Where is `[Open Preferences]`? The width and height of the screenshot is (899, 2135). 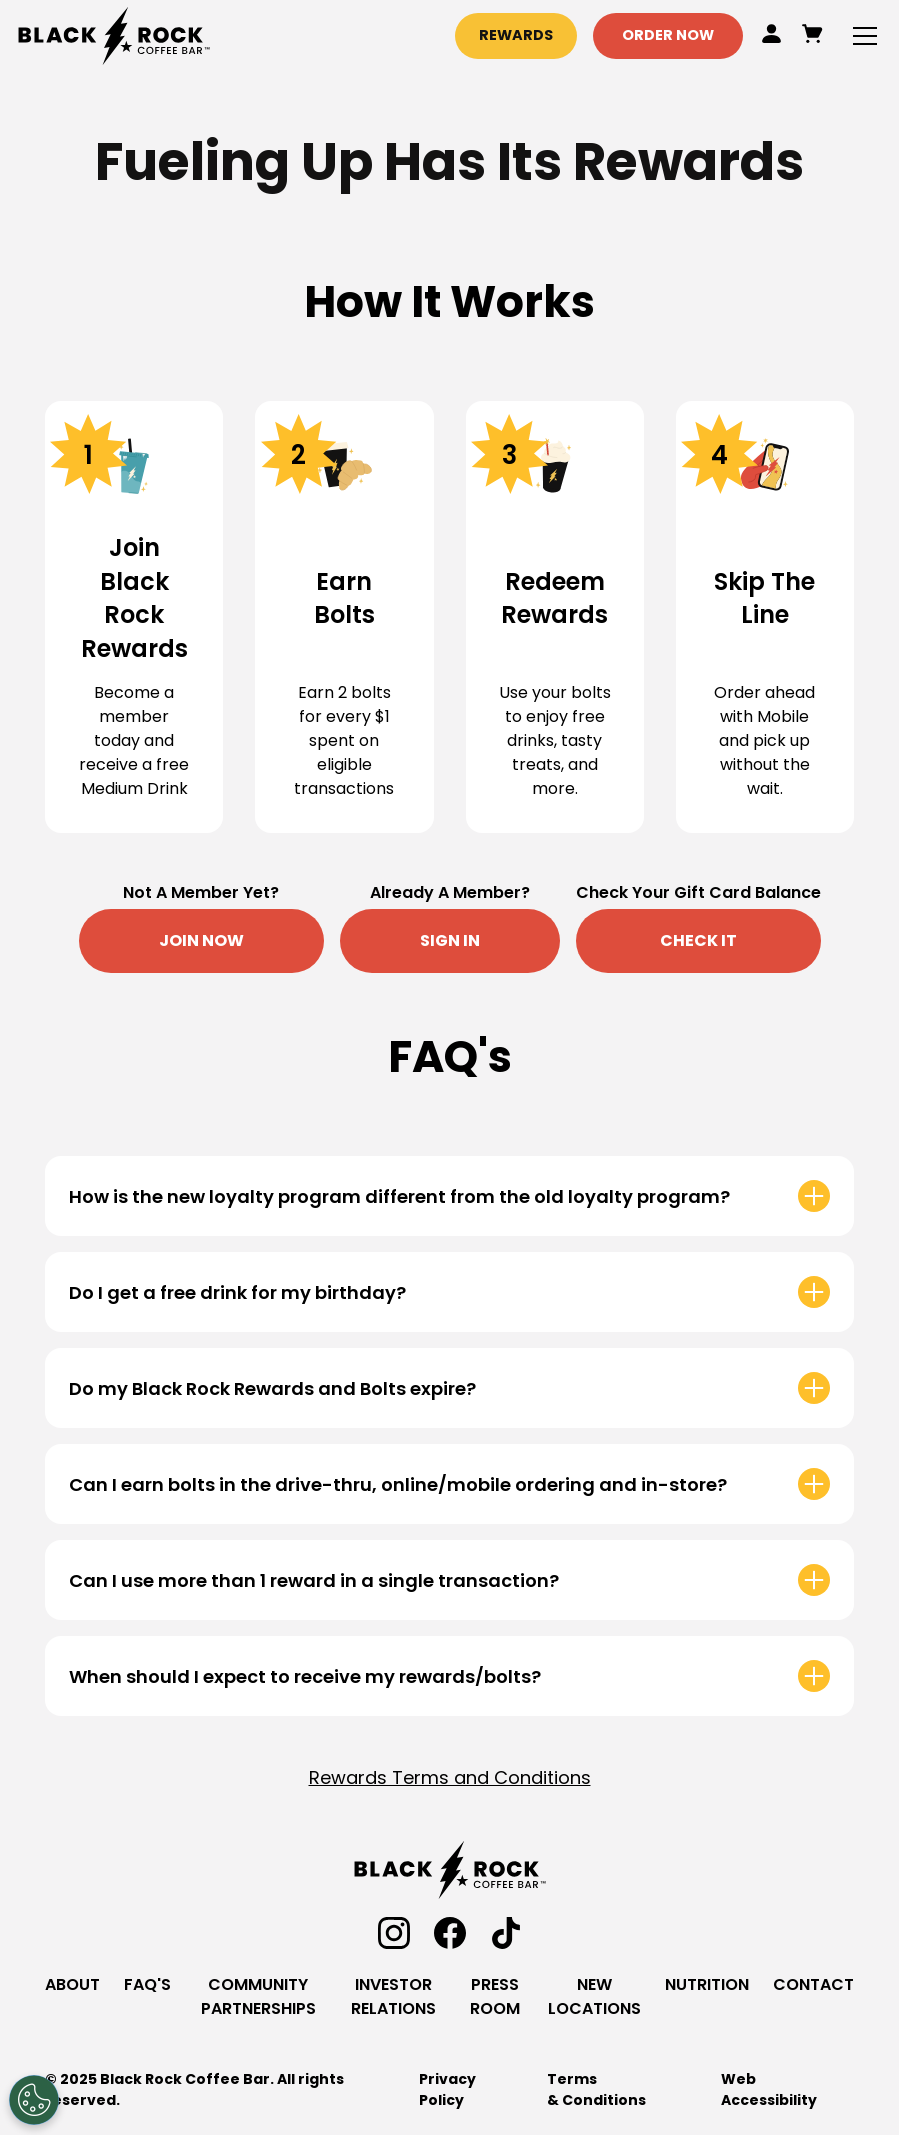 [Open Preferences] is located at coordinates (34, 2100).